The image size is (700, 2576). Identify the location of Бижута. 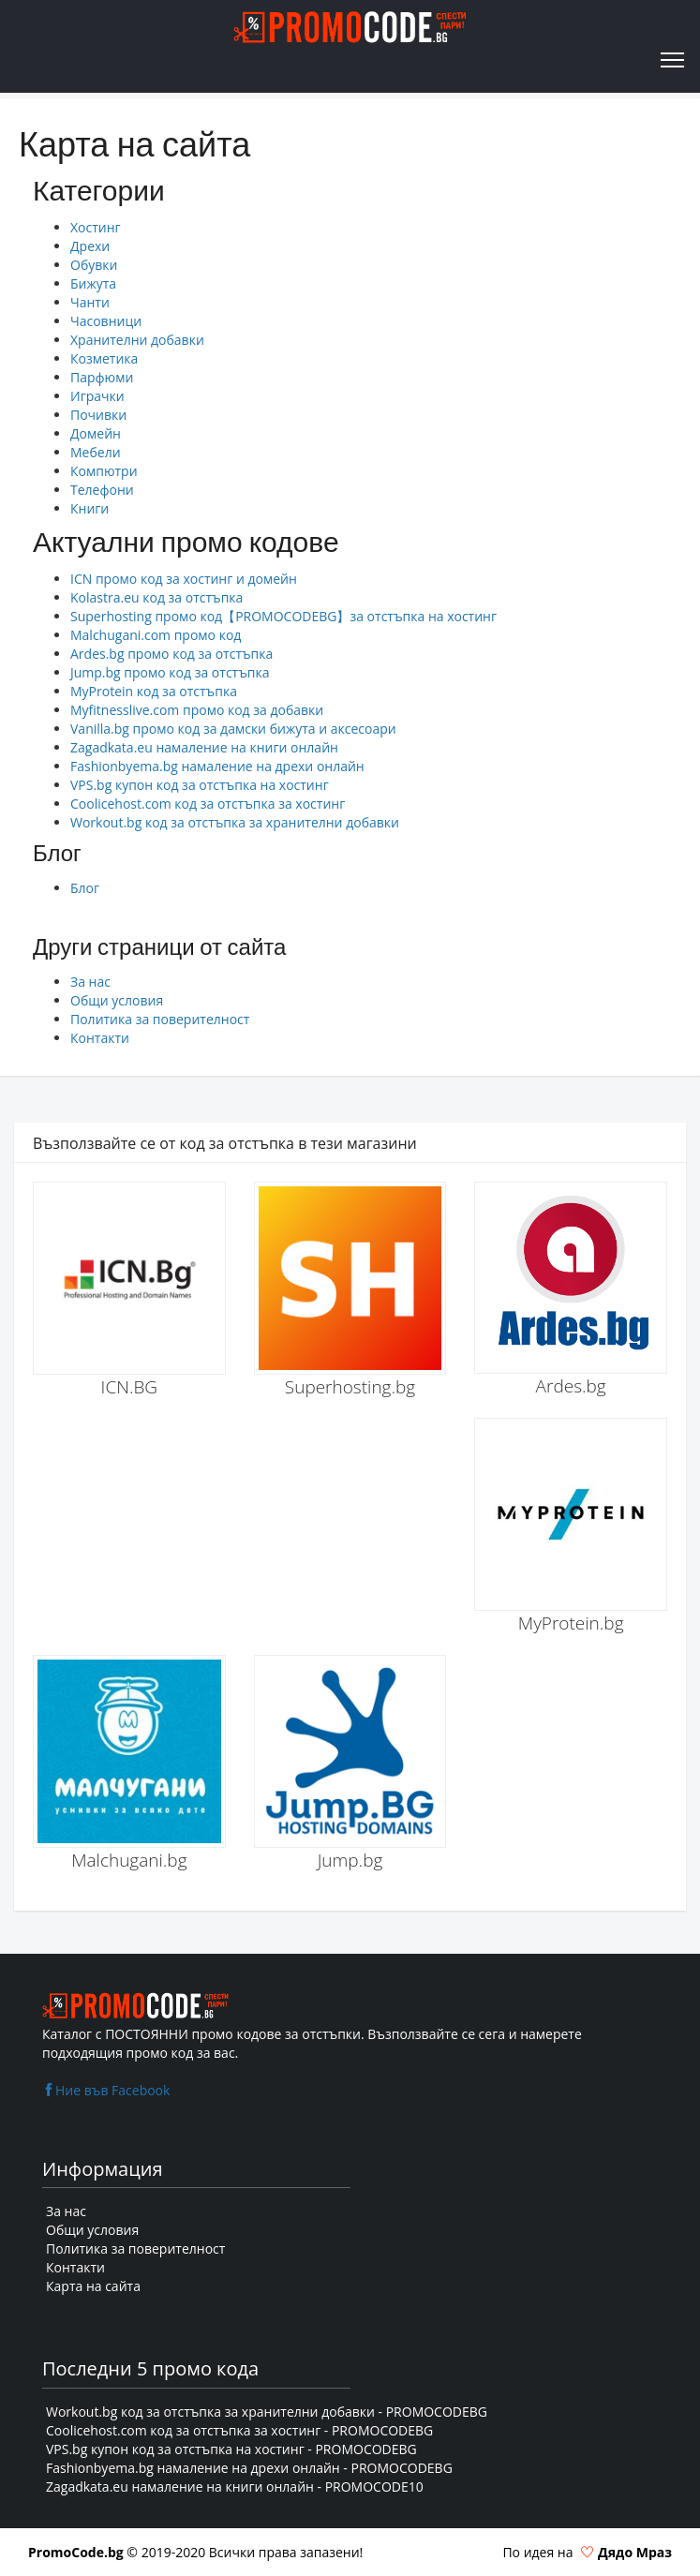
(93, 283).